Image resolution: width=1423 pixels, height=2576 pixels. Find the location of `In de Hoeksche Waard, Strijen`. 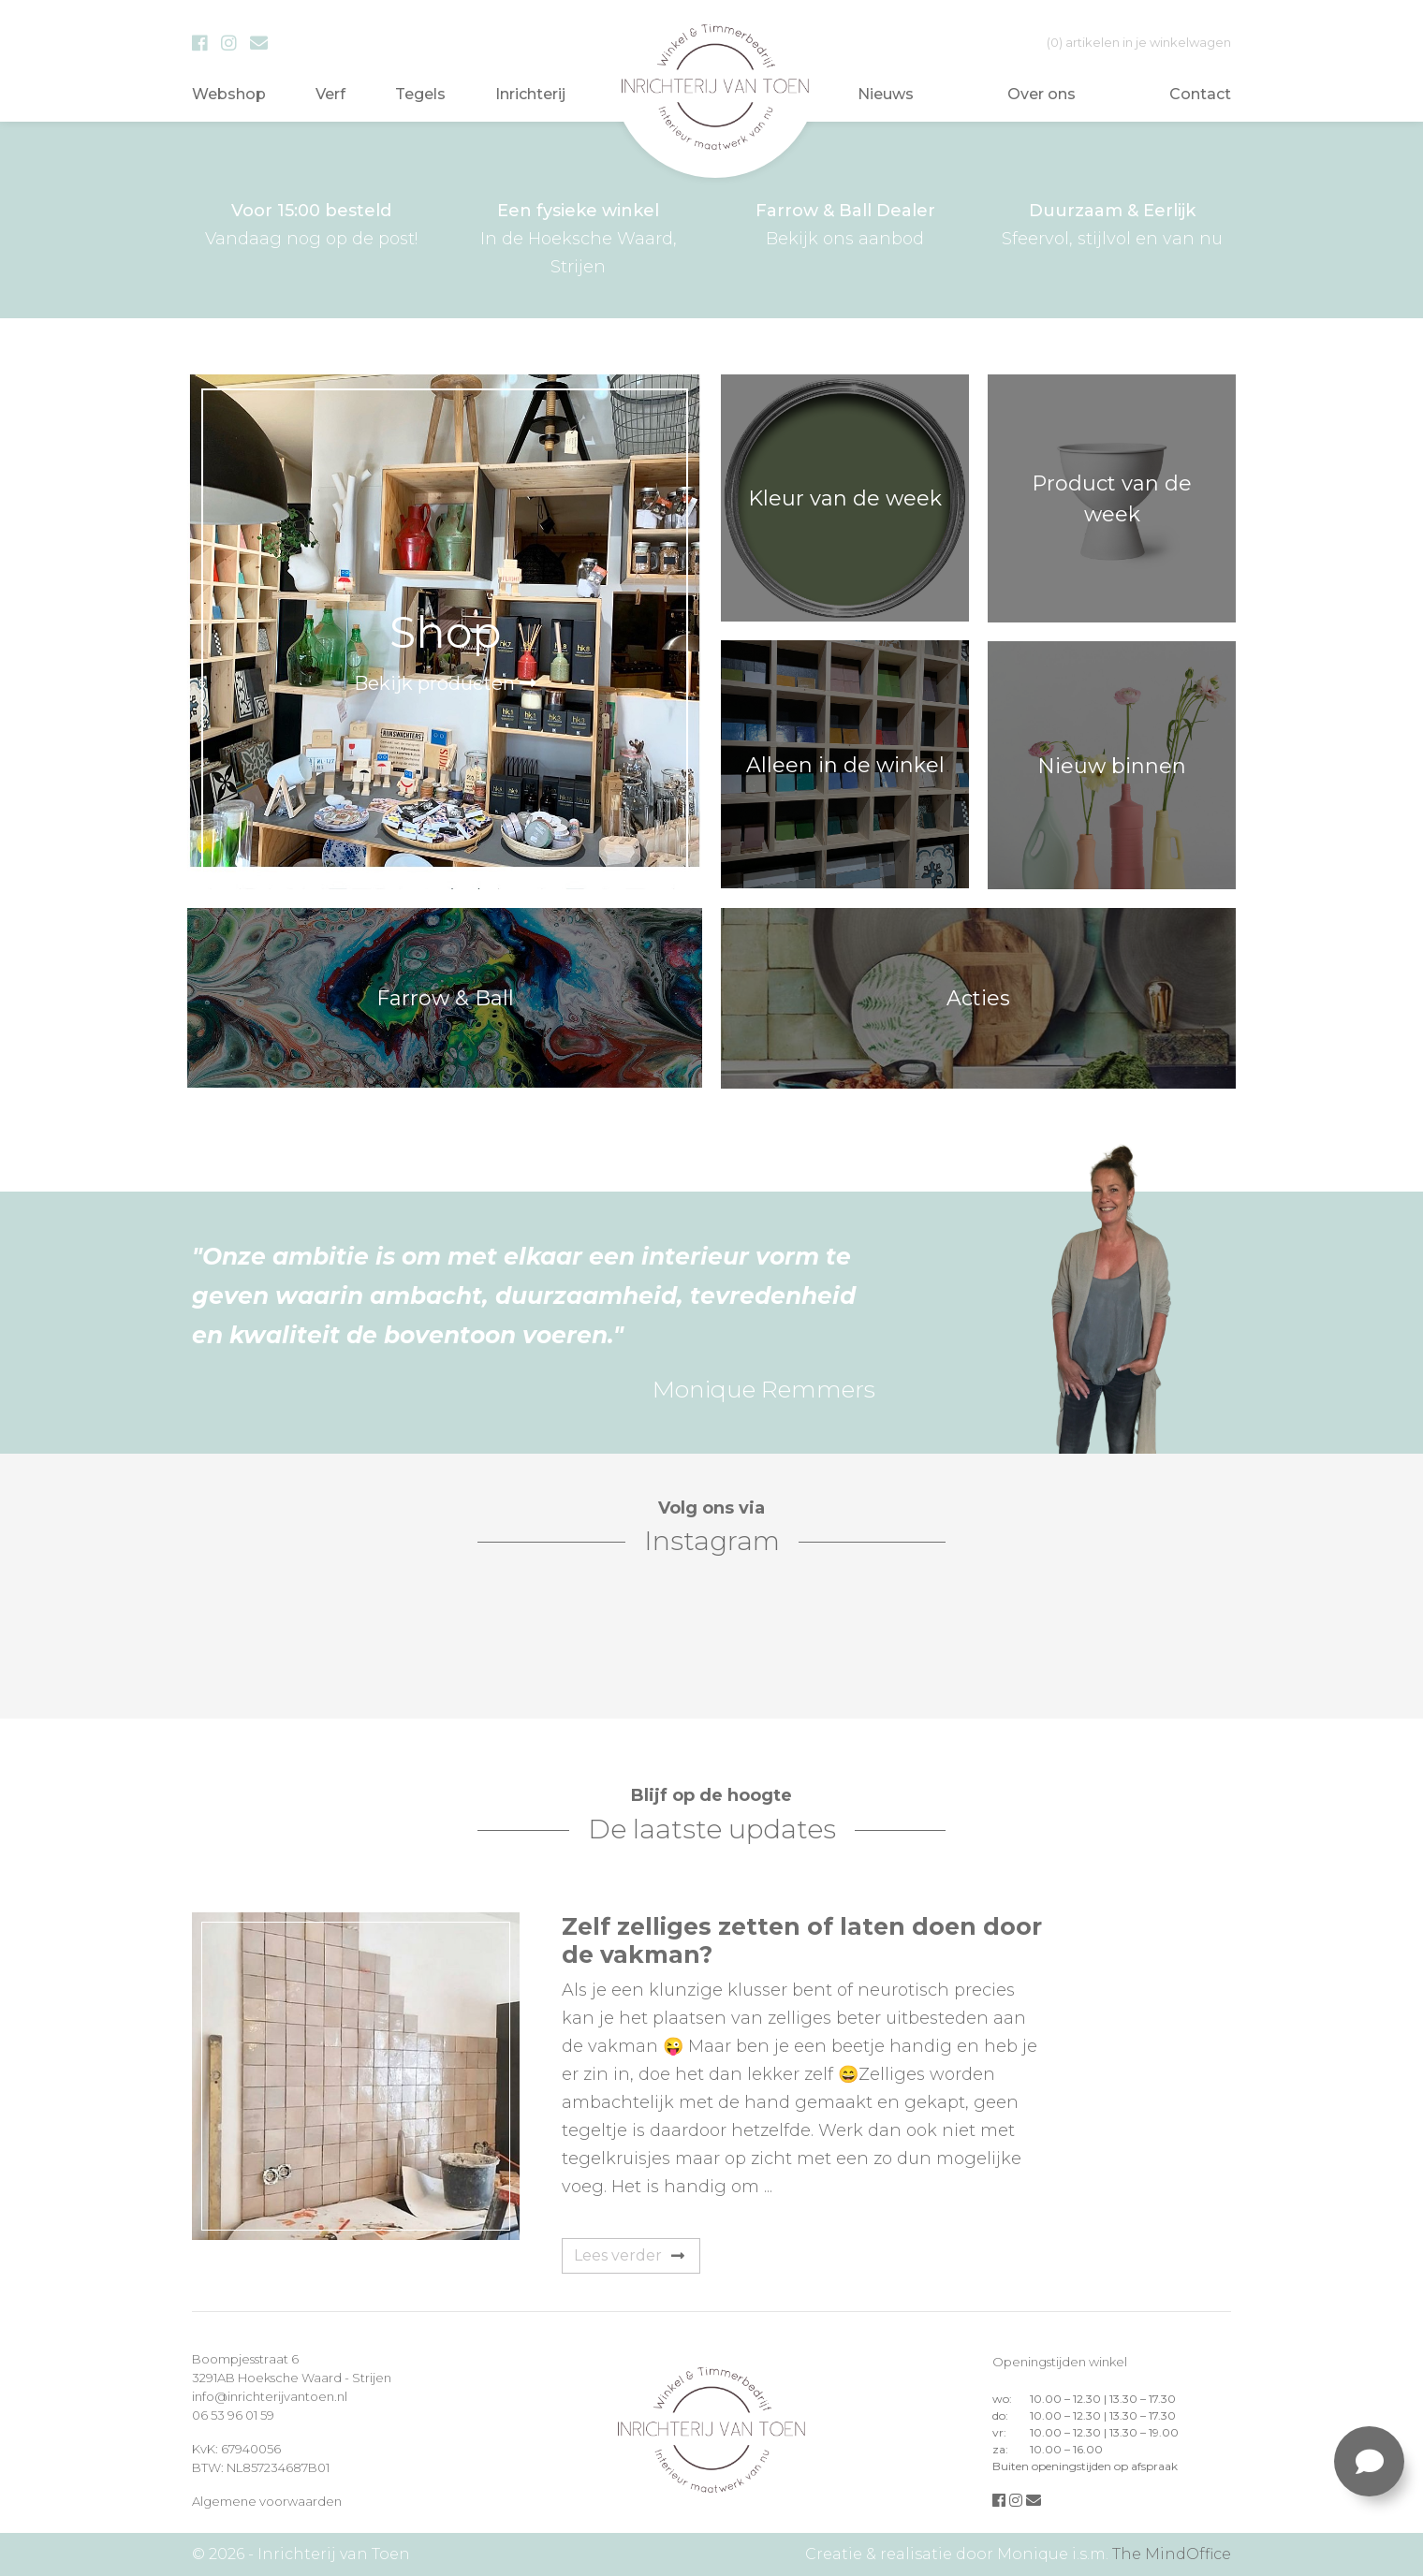

In de Hoeksche Waard, Strijen is located at coordinates (578, 237).